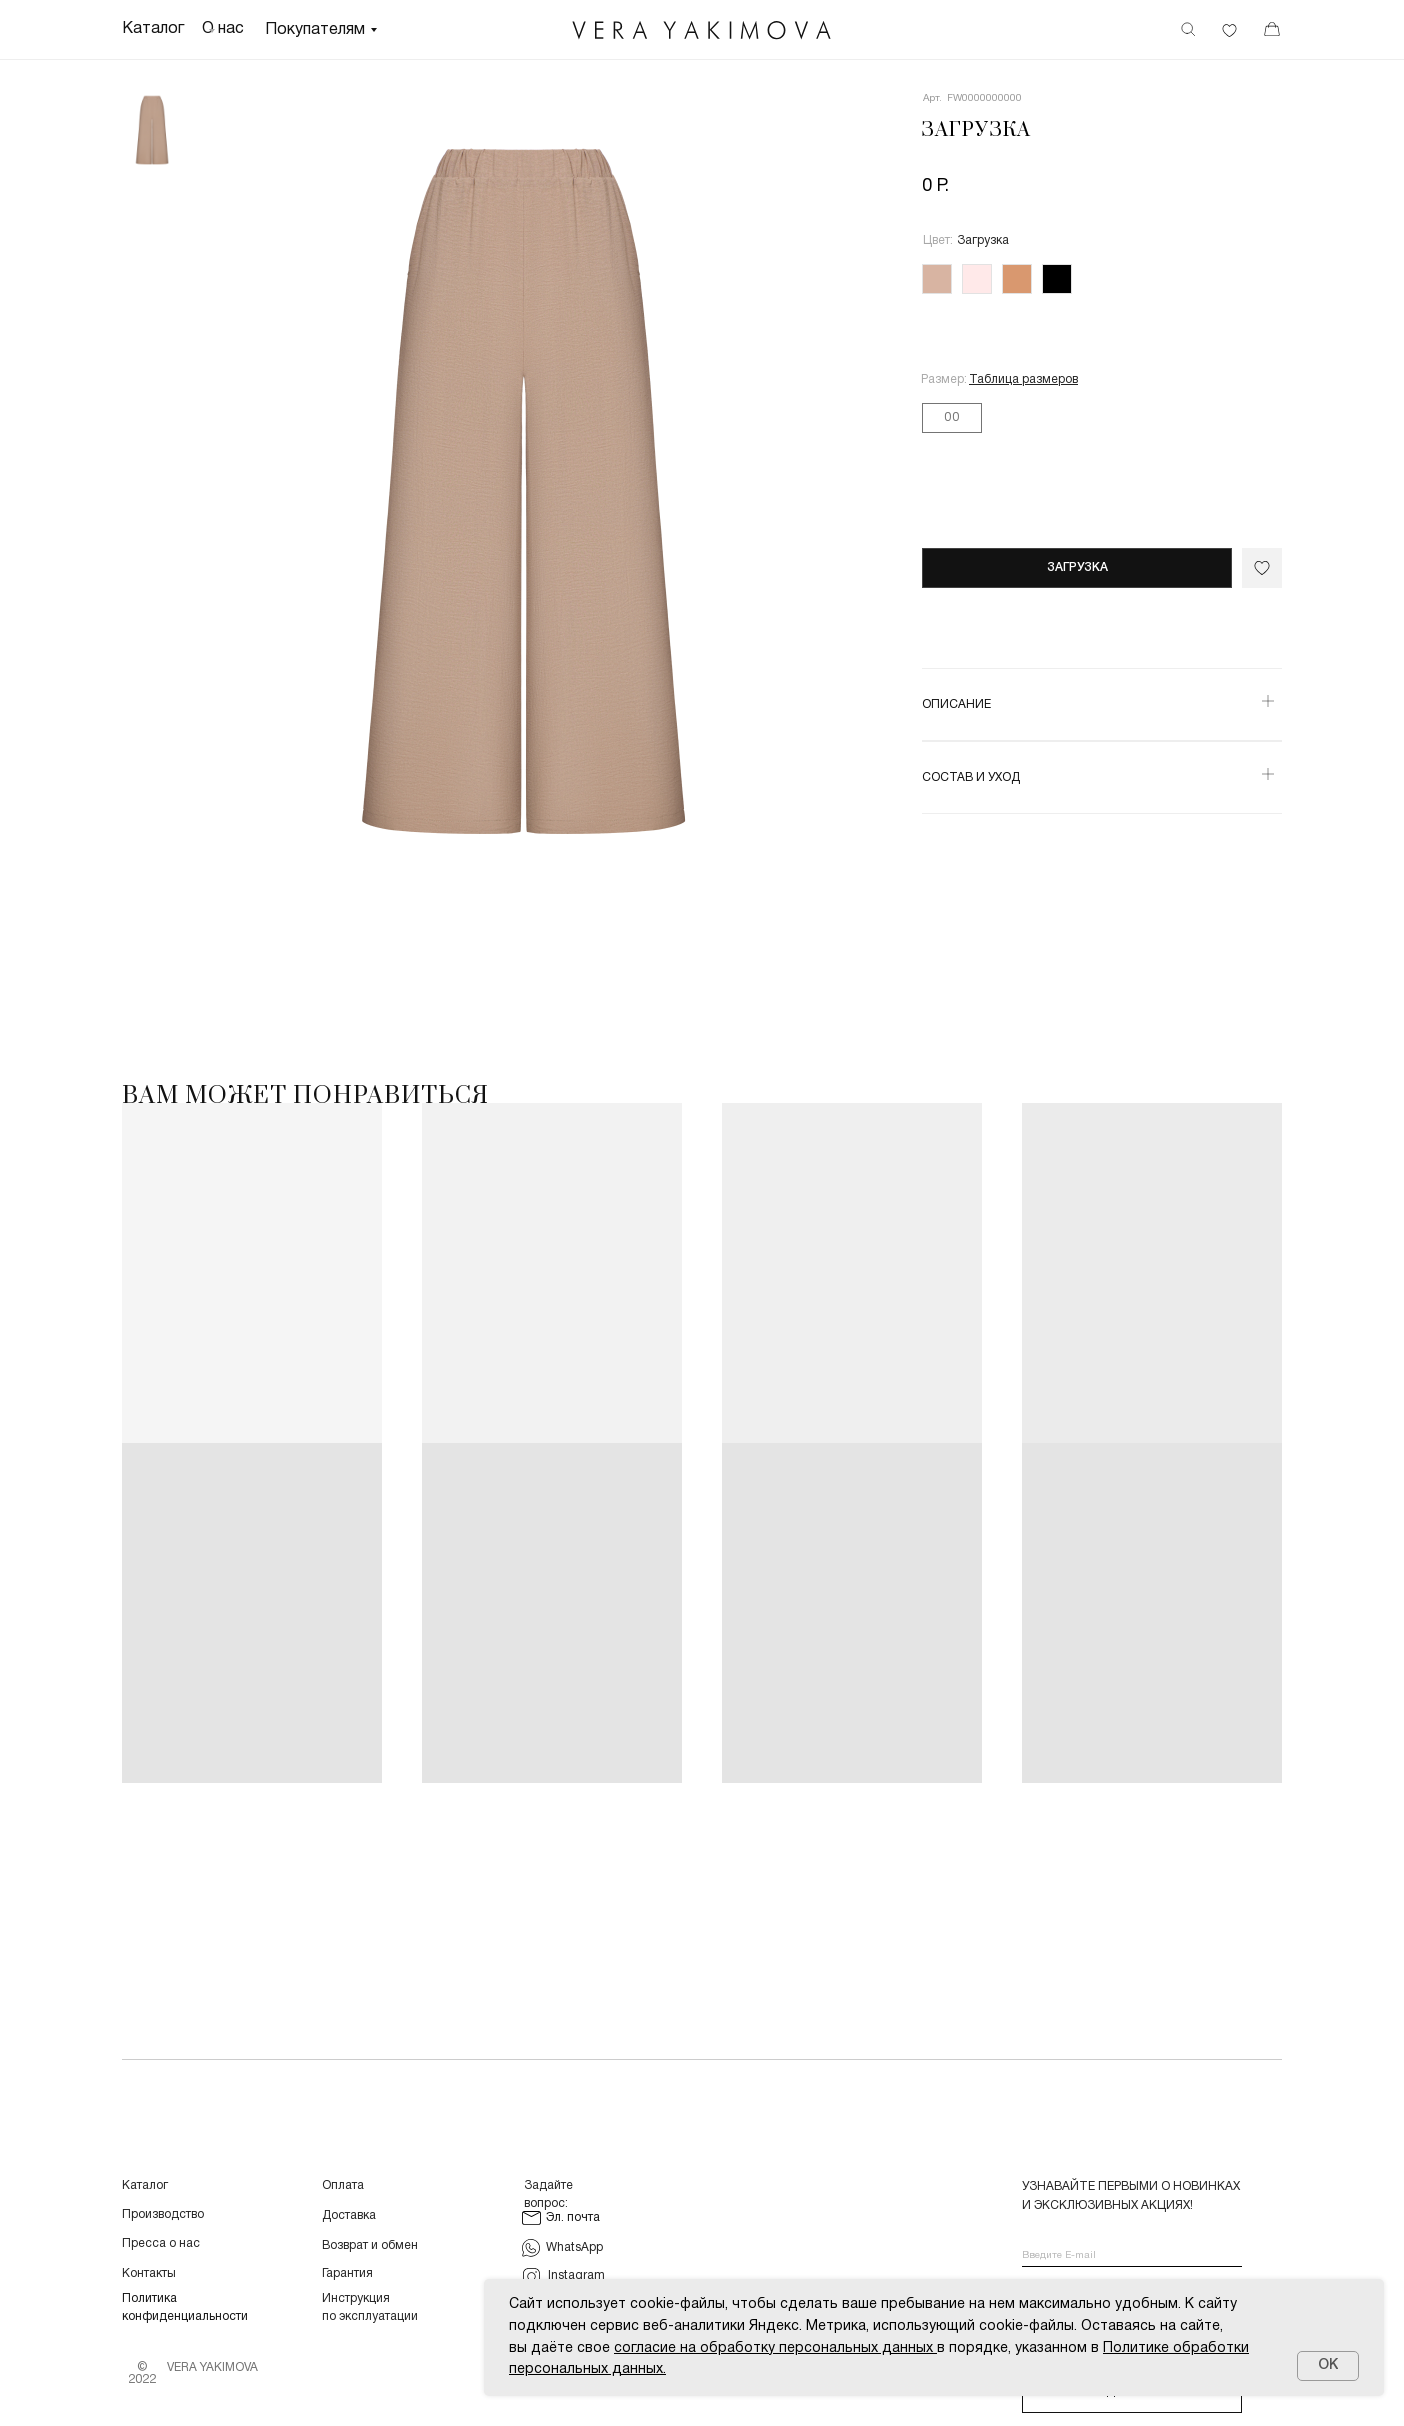  Describe the element at coordinates (702, 30) in the screenshot. I see `[img]` at that location.